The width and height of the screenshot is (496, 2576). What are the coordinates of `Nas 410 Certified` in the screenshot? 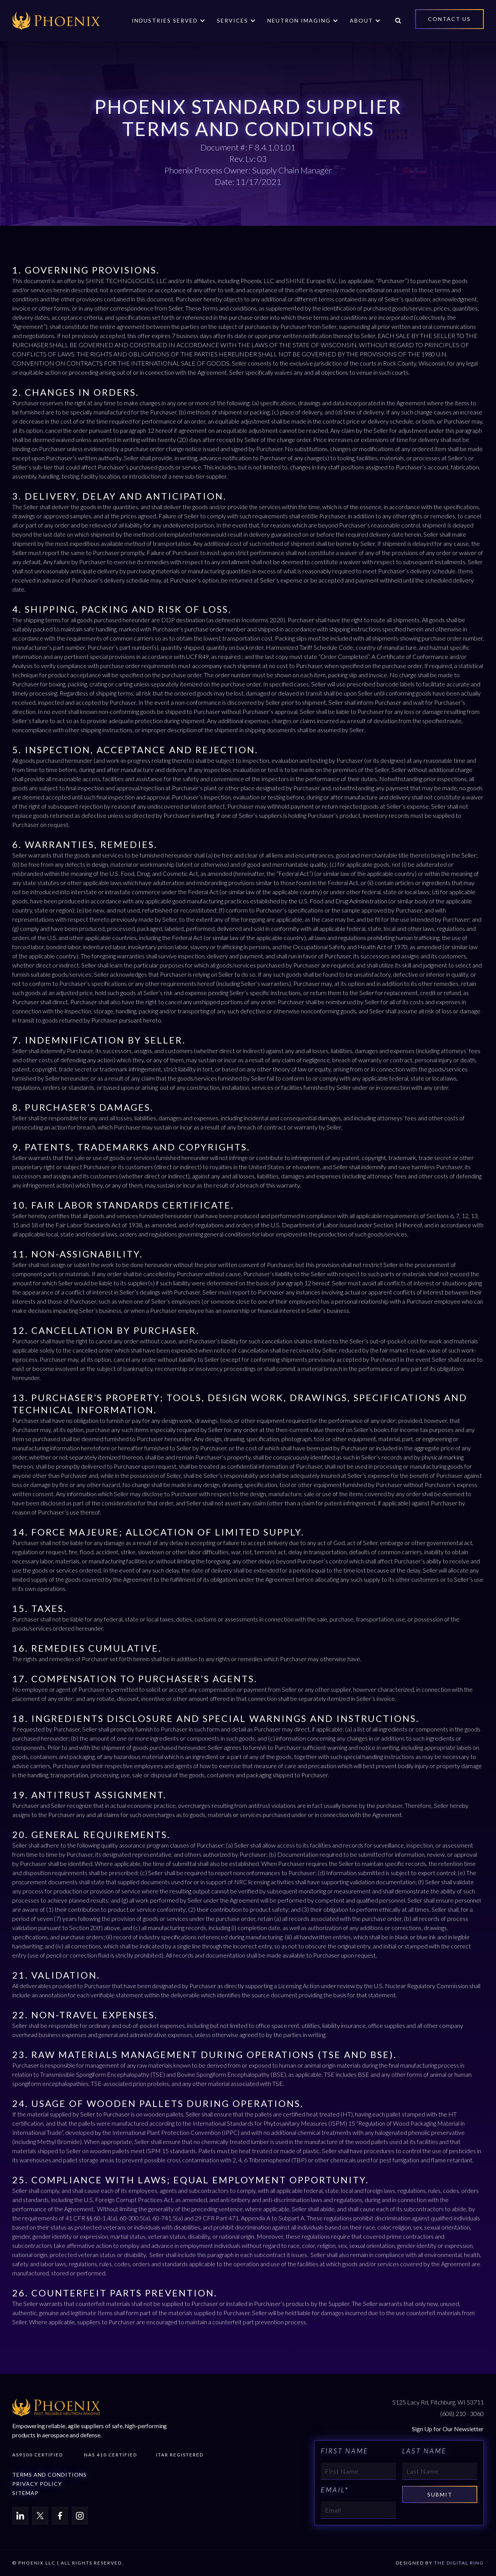 It's located at (110, 2455).